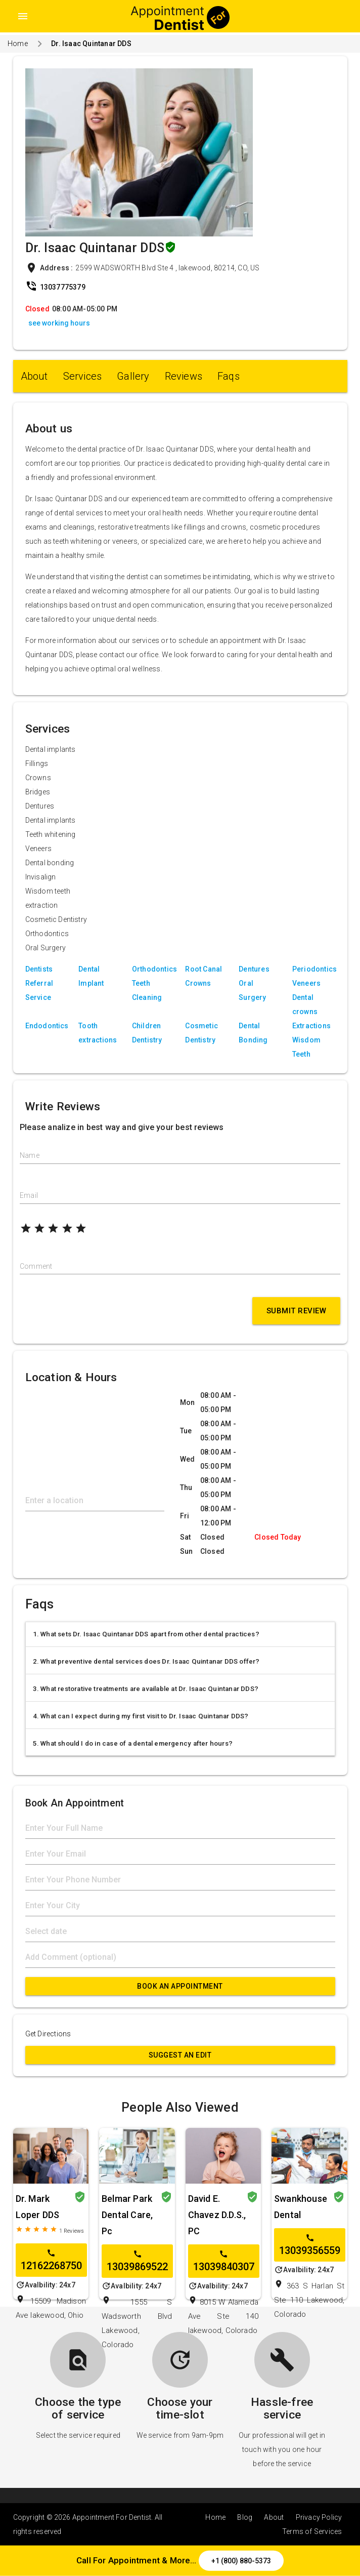  What do you see at coordinates (34, 376) in the screenshot?
I see `About` at bounding box center [34, 376].